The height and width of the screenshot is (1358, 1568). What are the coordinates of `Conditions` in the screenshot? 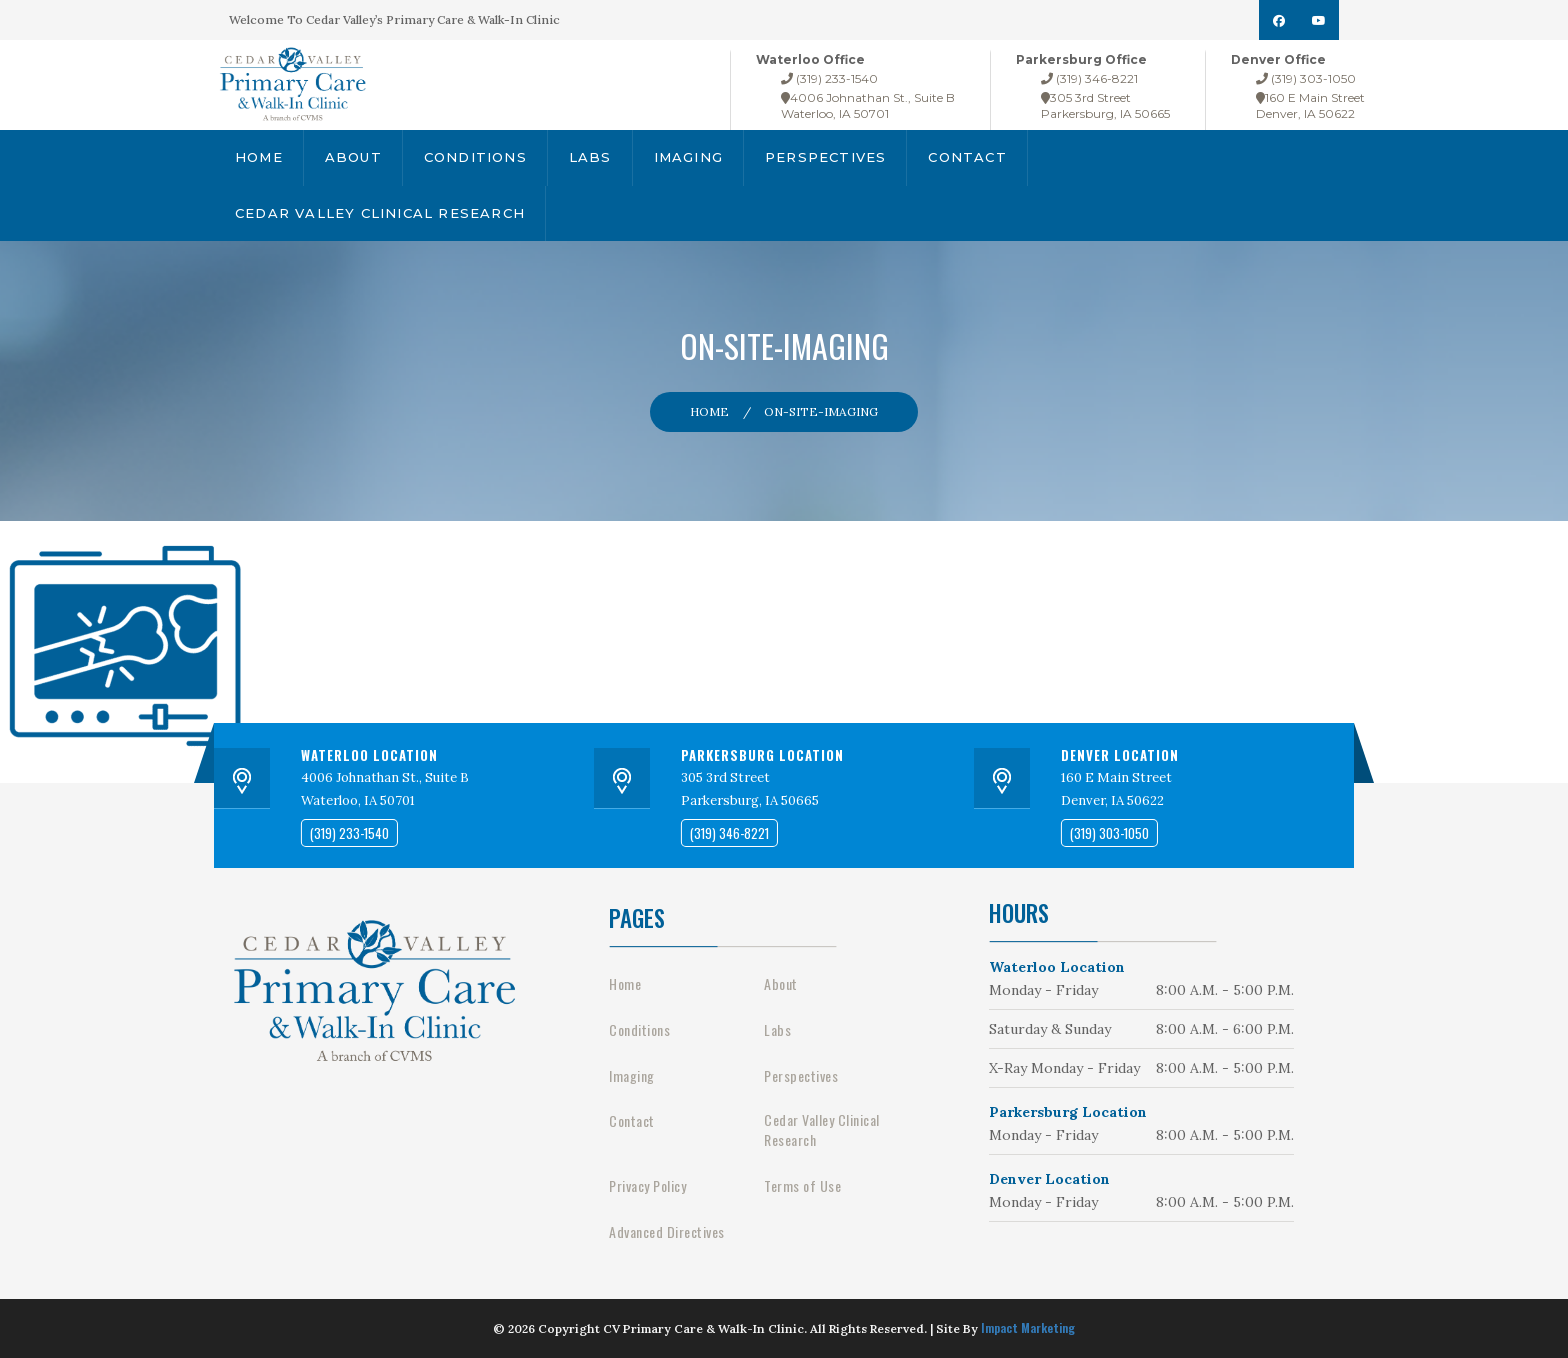 It's located at (475, 157).